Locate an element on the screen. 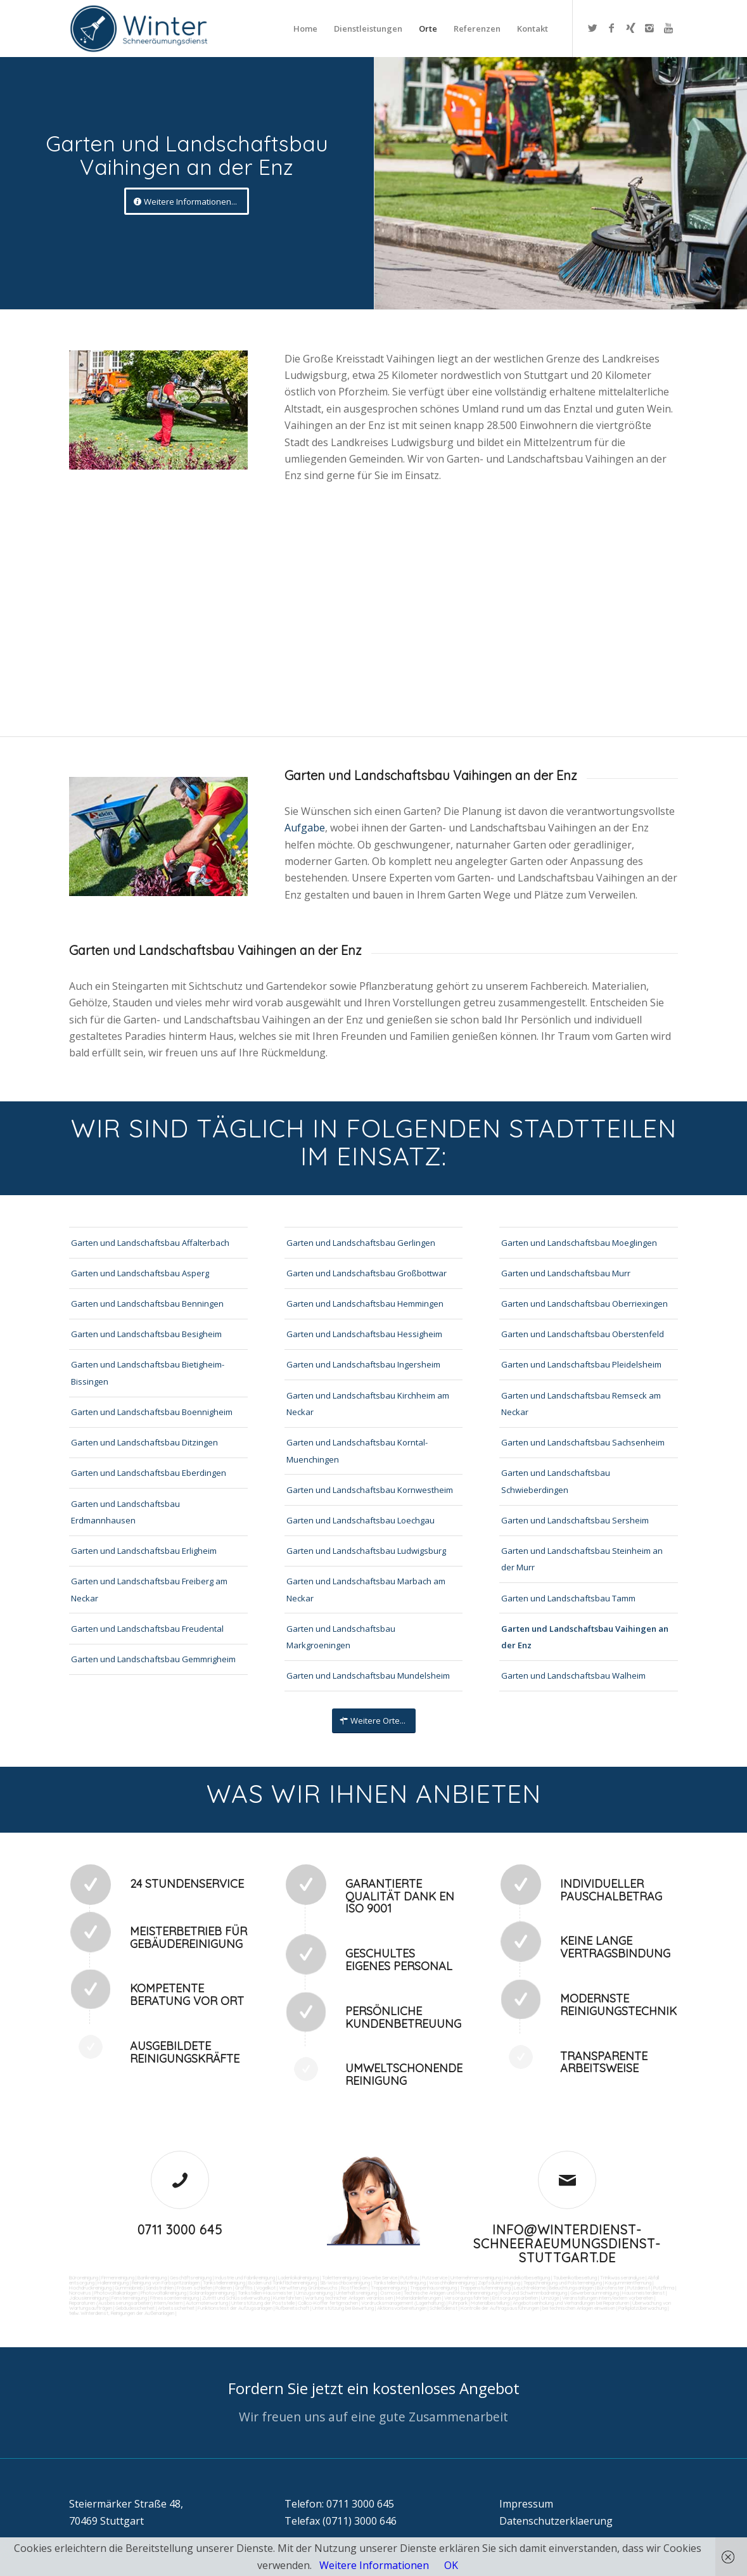 Image resolution: width=747 pixels, height=2576 pixels. Toilettenreinigung is located at coordinates (340, 2277).